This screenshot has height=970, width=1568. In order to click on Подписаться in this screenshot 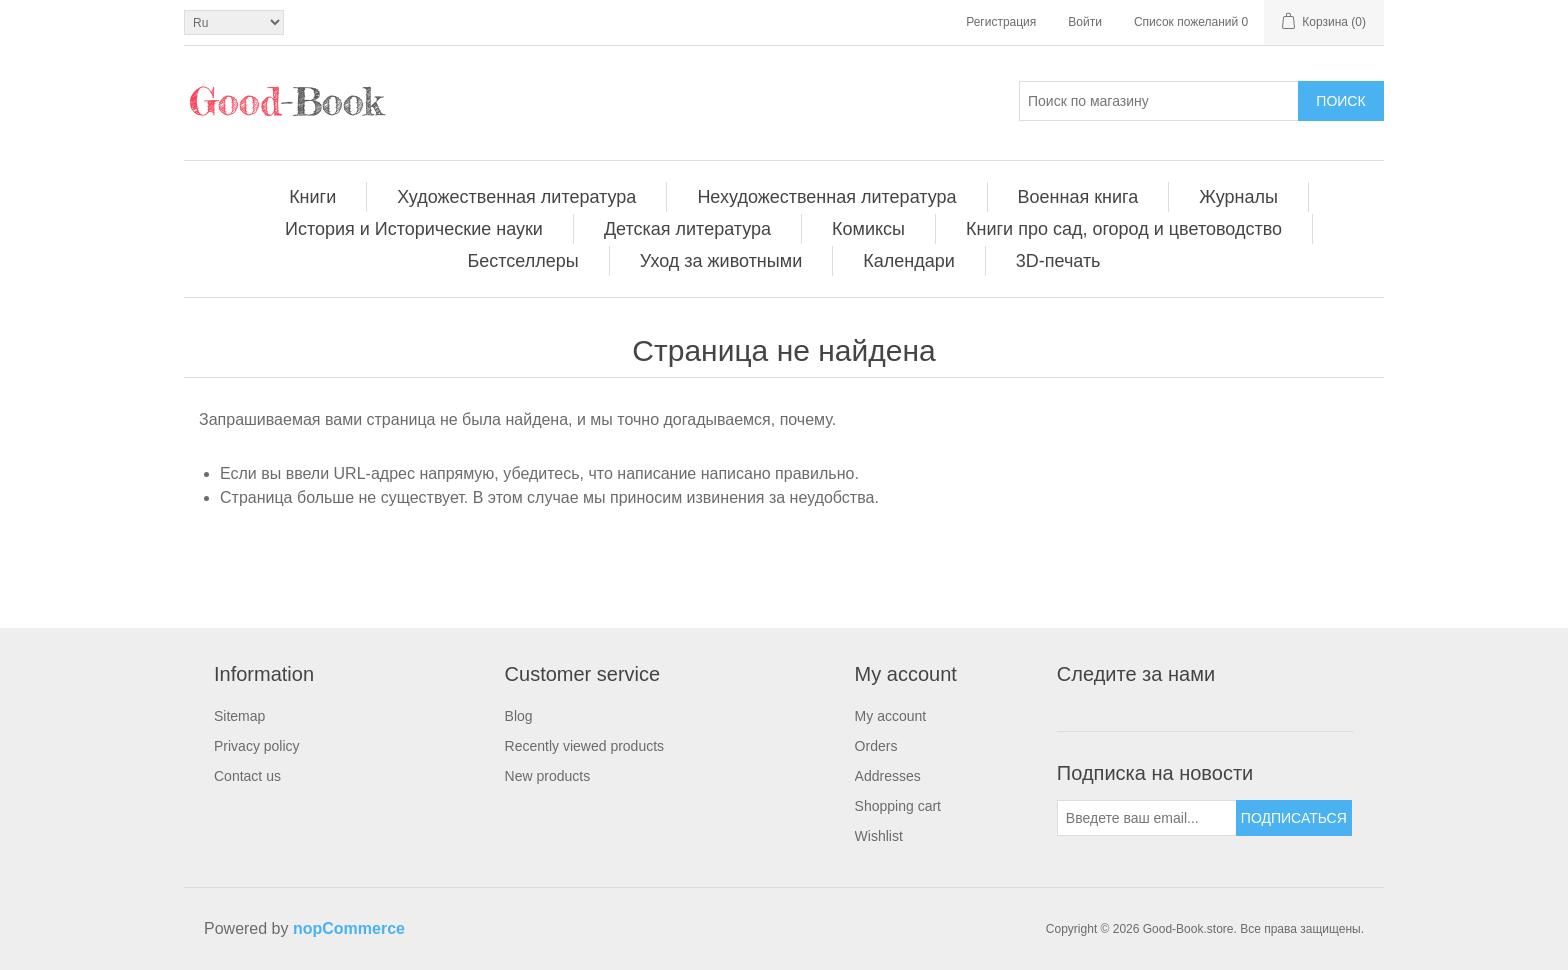, I will do `click(1294, 818)`.